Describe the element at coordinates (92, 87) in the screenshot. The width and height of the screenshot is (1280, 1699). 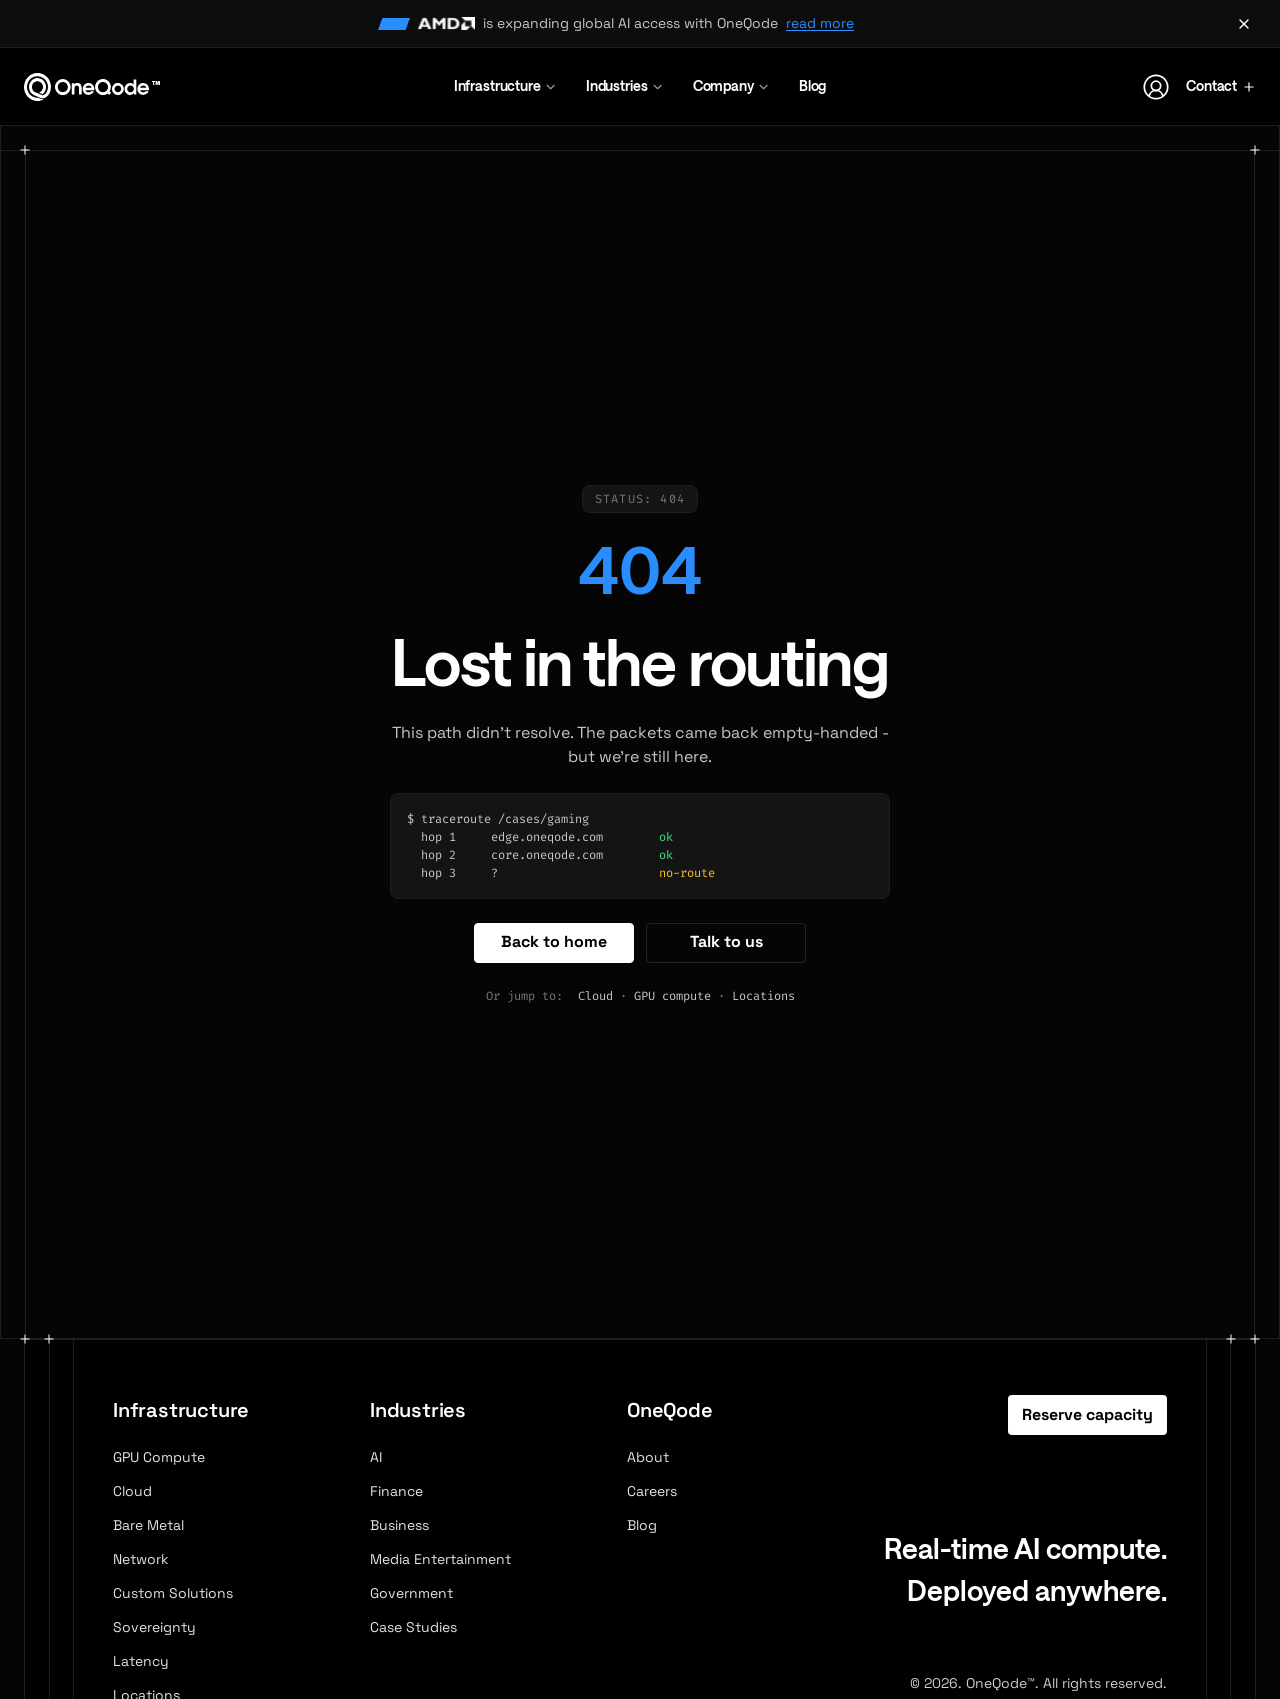
I see `[OneQode home]` at that location.